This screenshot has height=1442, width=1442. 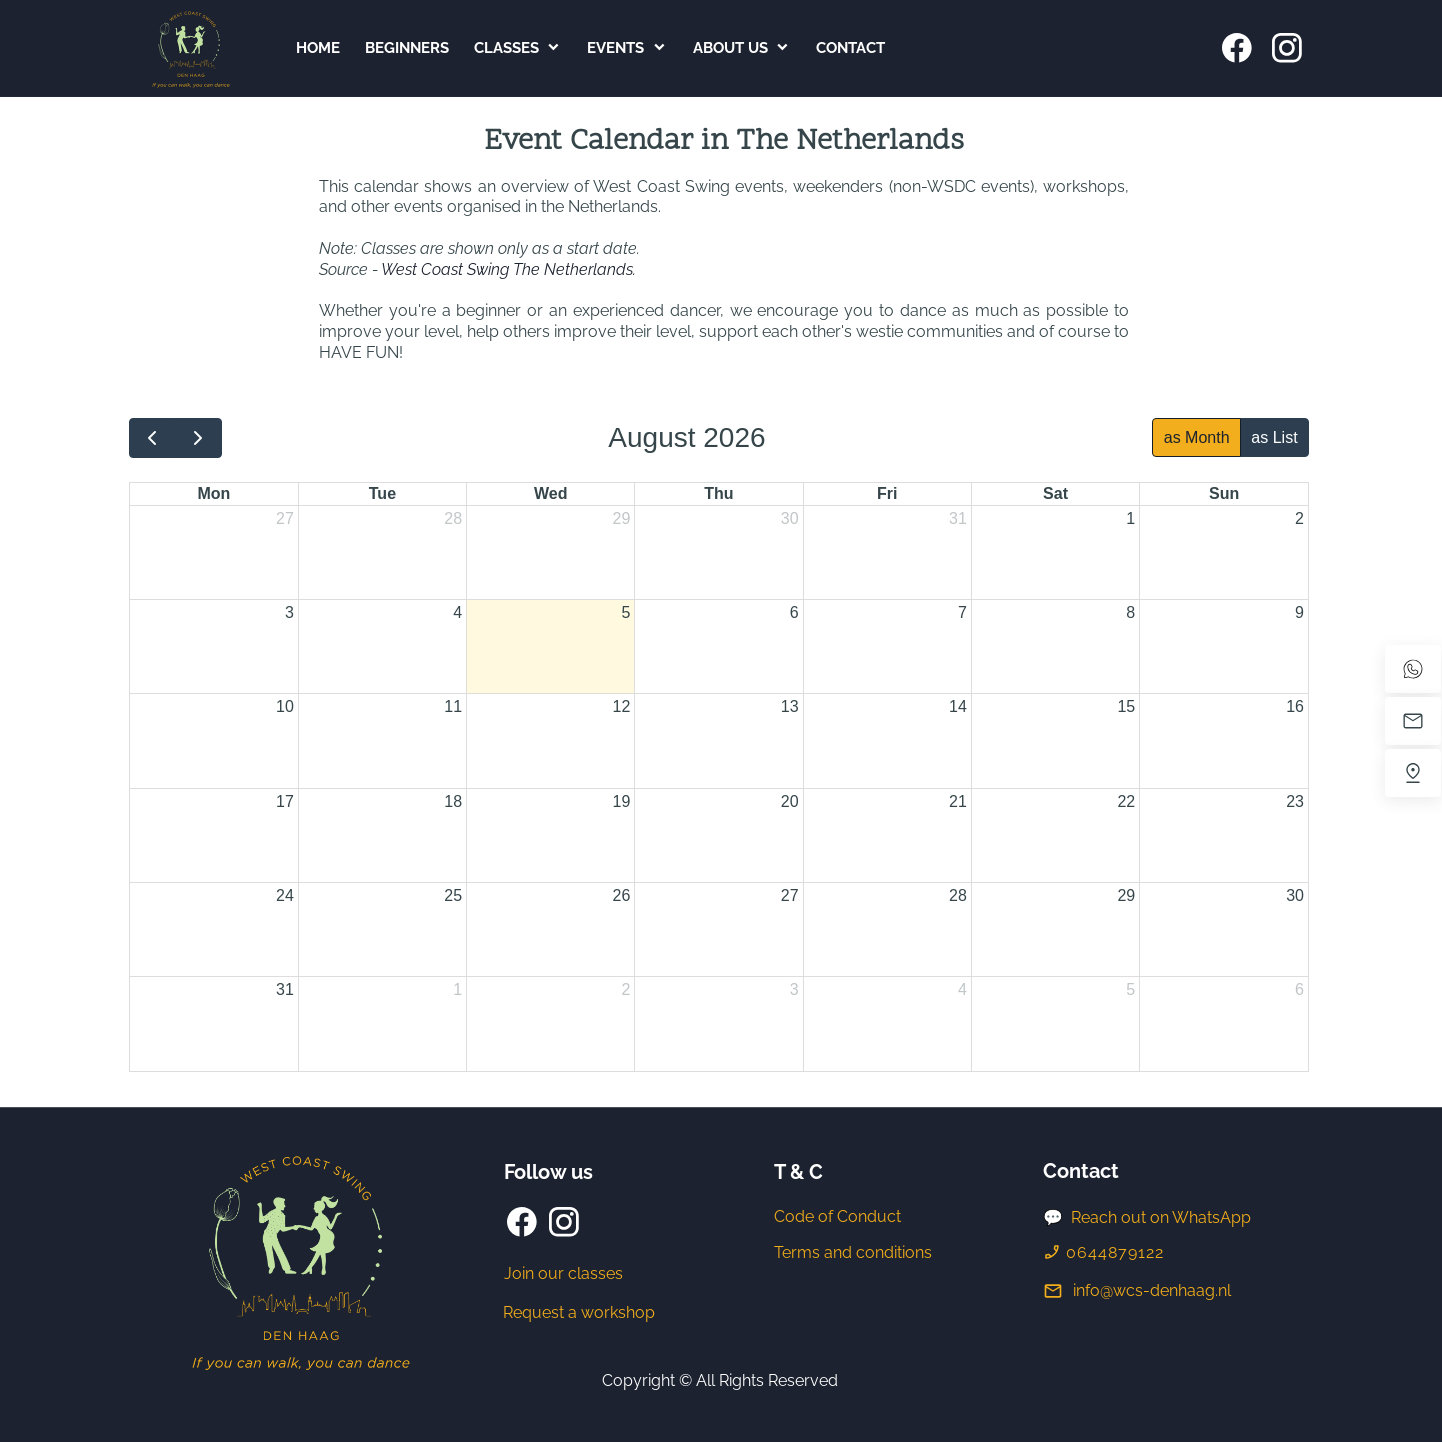 I want to click on 15 [August 15, 2026], so click(x=1126, y=706).